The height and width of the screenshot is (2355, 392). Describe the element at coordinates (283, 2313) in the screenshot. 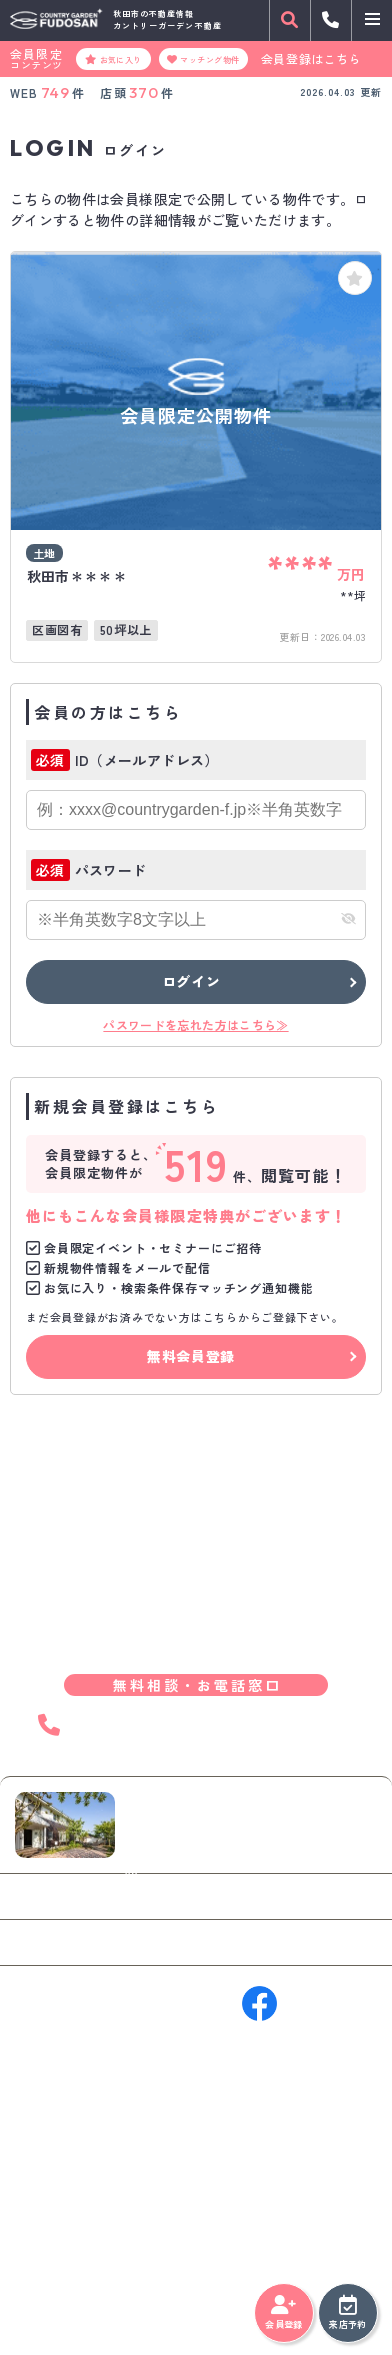

I see `会員登録` at that location.